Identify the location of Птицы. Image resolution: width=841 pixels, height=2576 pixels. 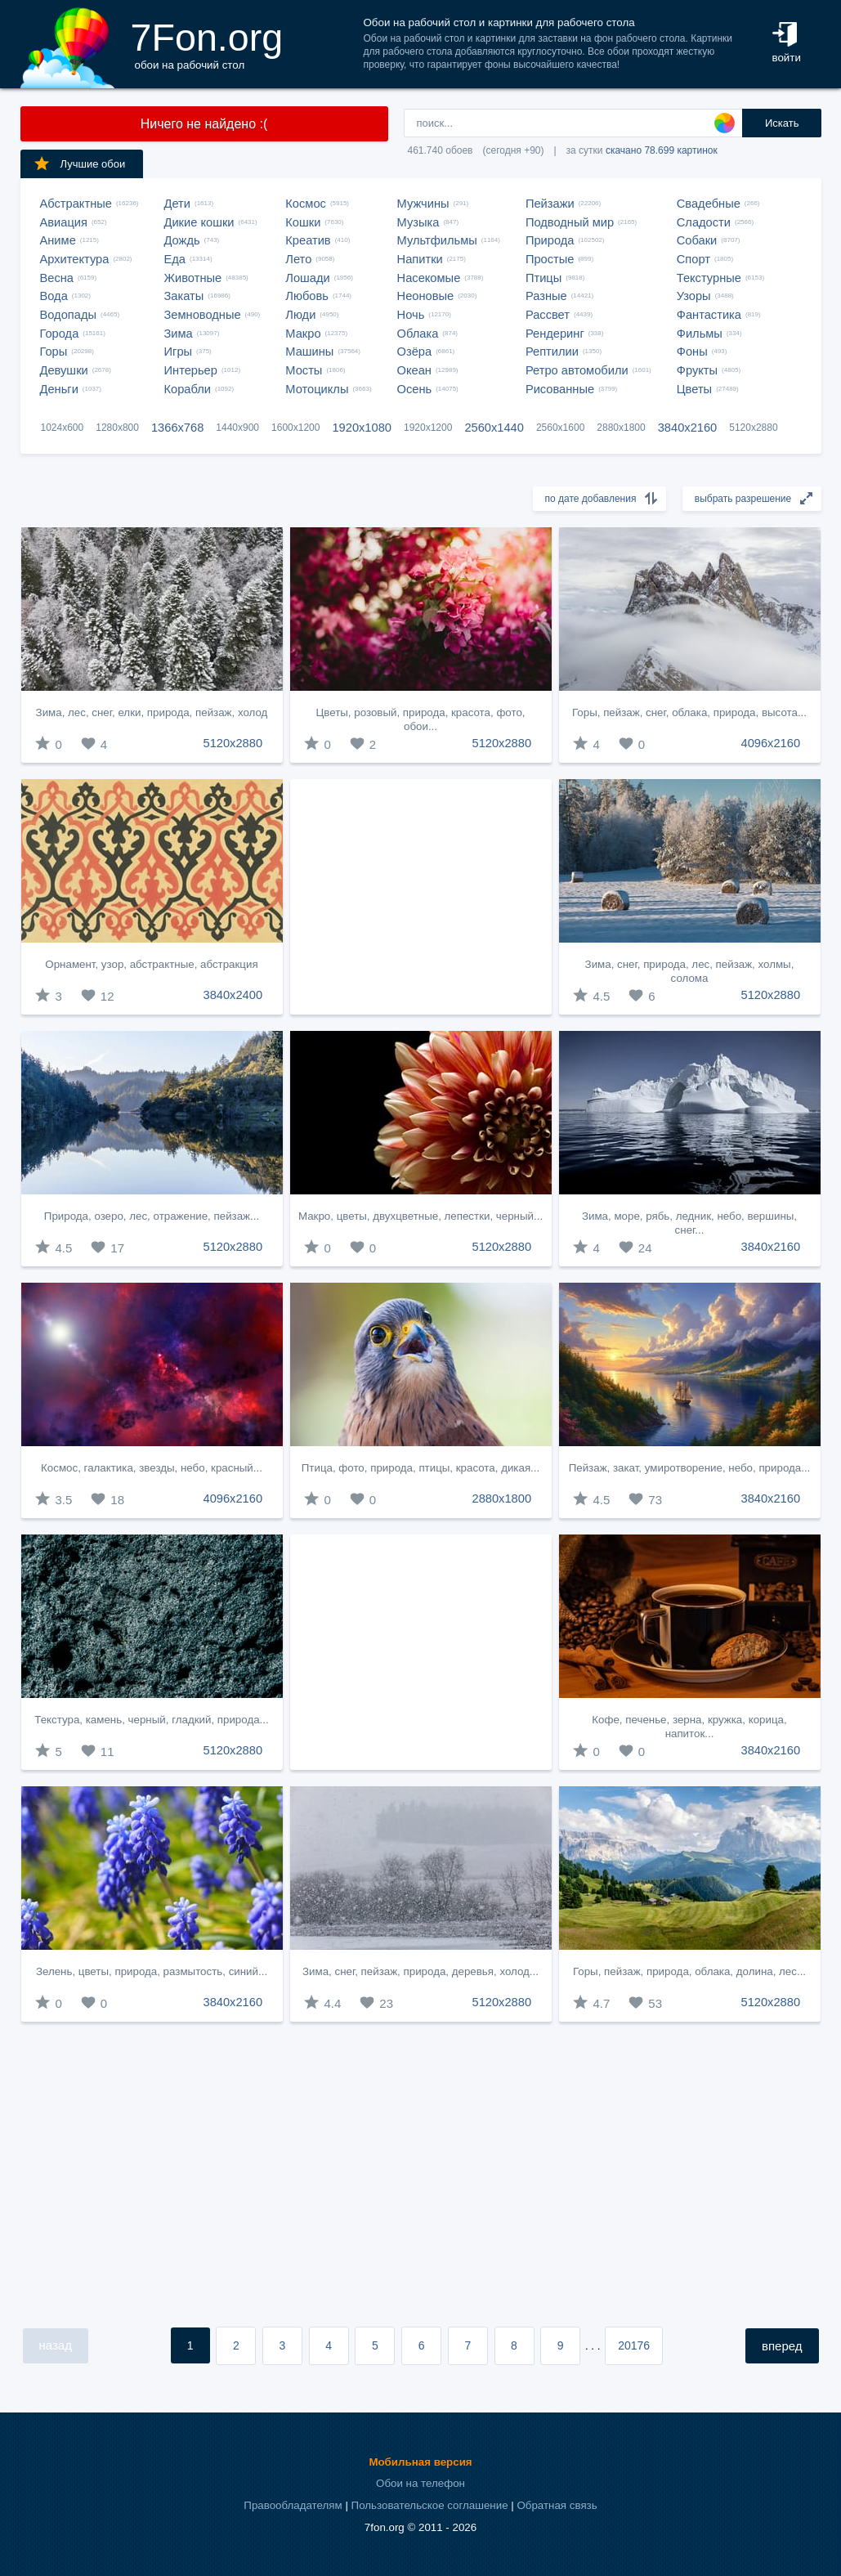
(543, 277).